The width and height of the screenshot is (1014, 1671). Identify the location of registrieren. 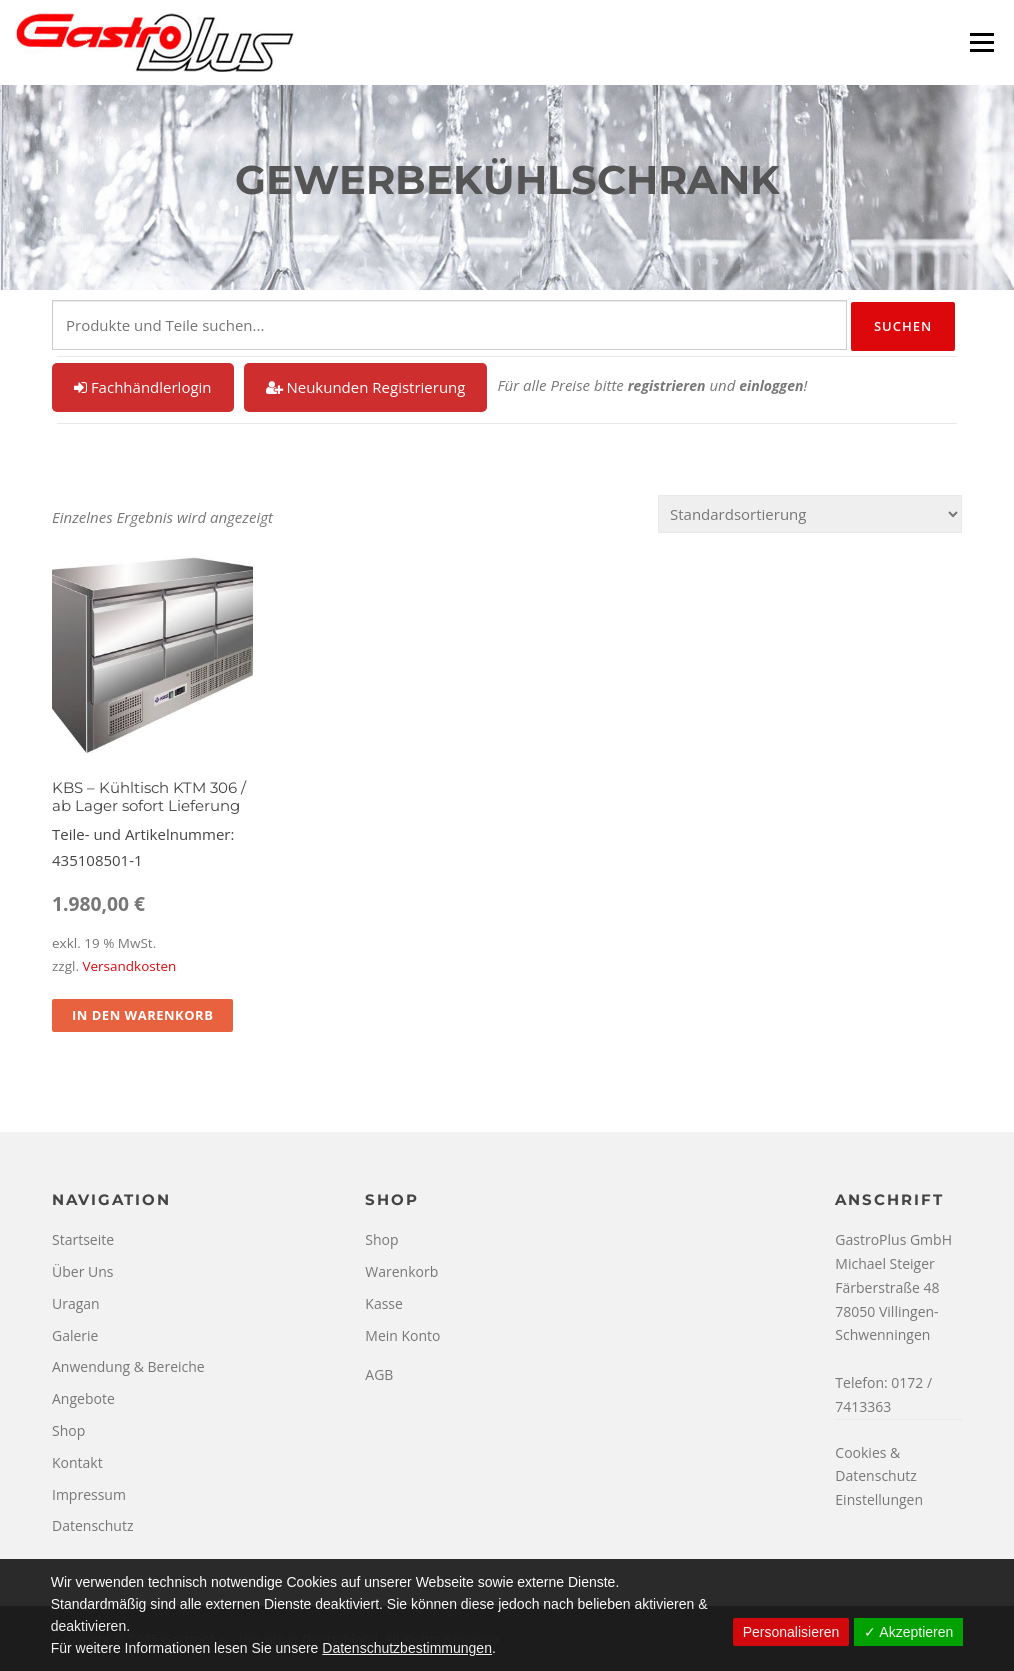
(667, 385).